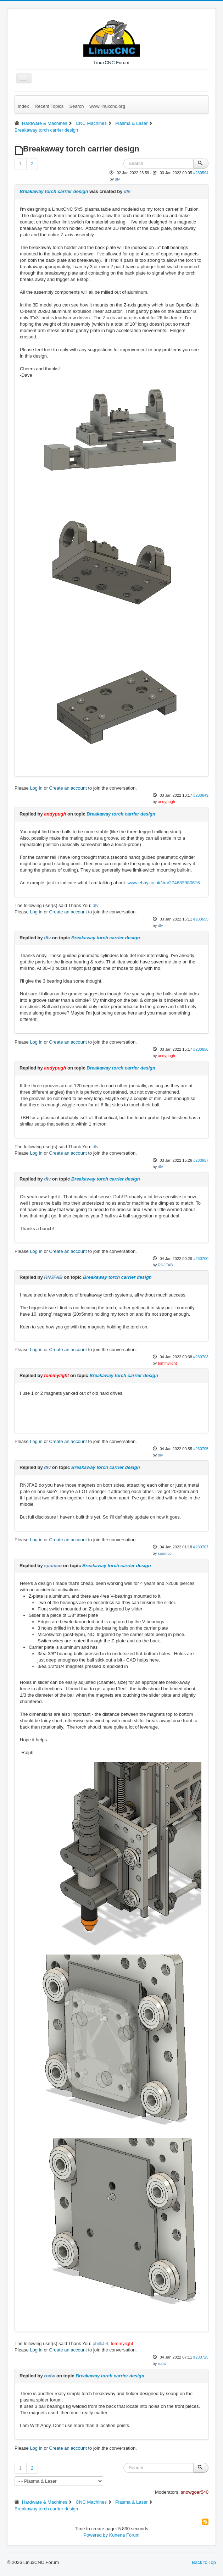  Describe the element at coordinates (200, 1449) in the screenshot. I see `#230705` at that location.